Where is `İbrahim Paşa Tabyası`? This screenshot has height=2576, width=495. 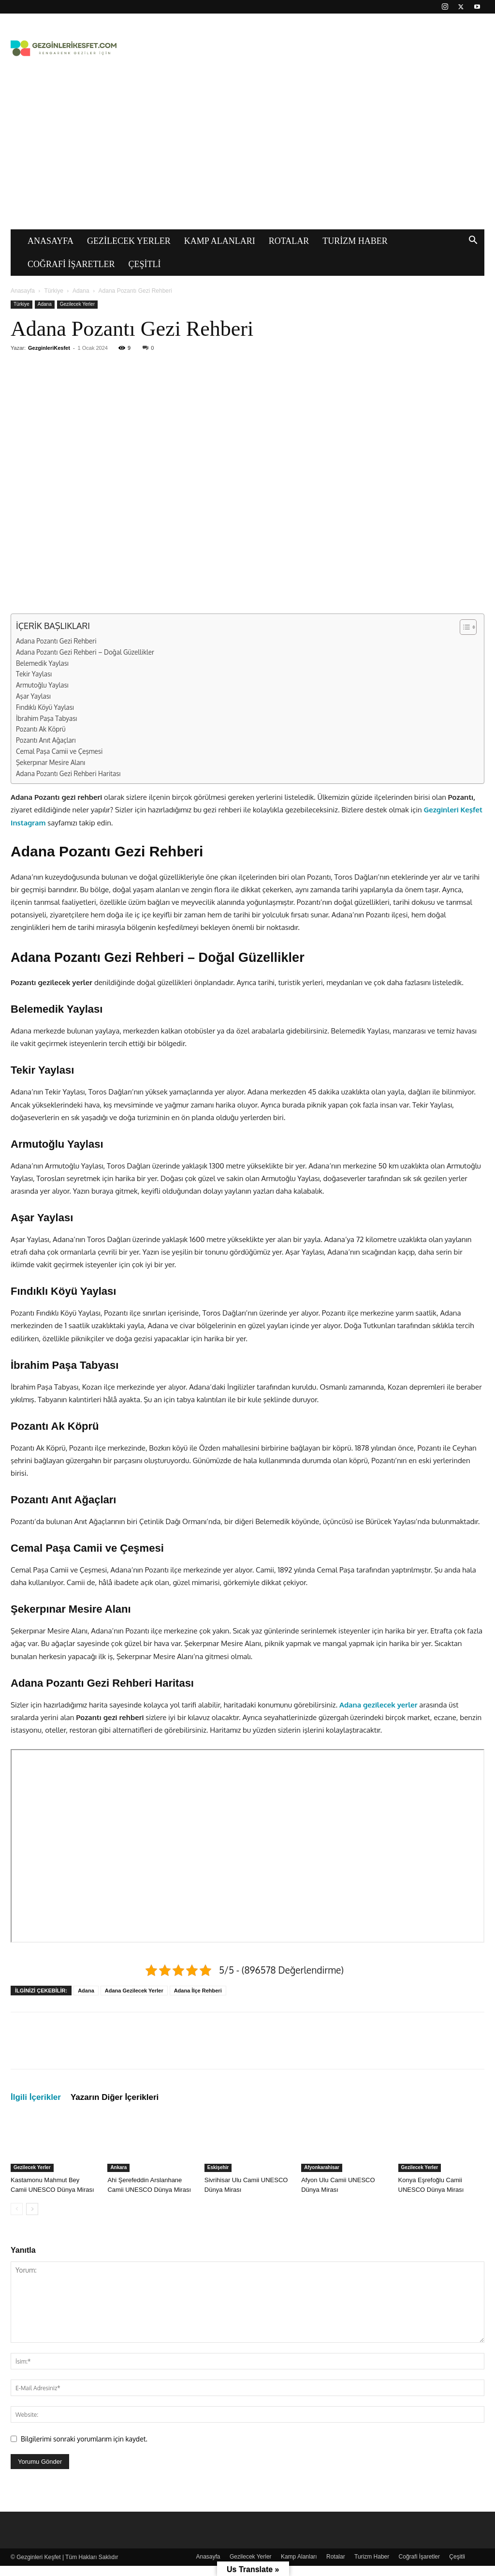 İbrahim Paşa Tabyası is located at coordinates (46, 718).